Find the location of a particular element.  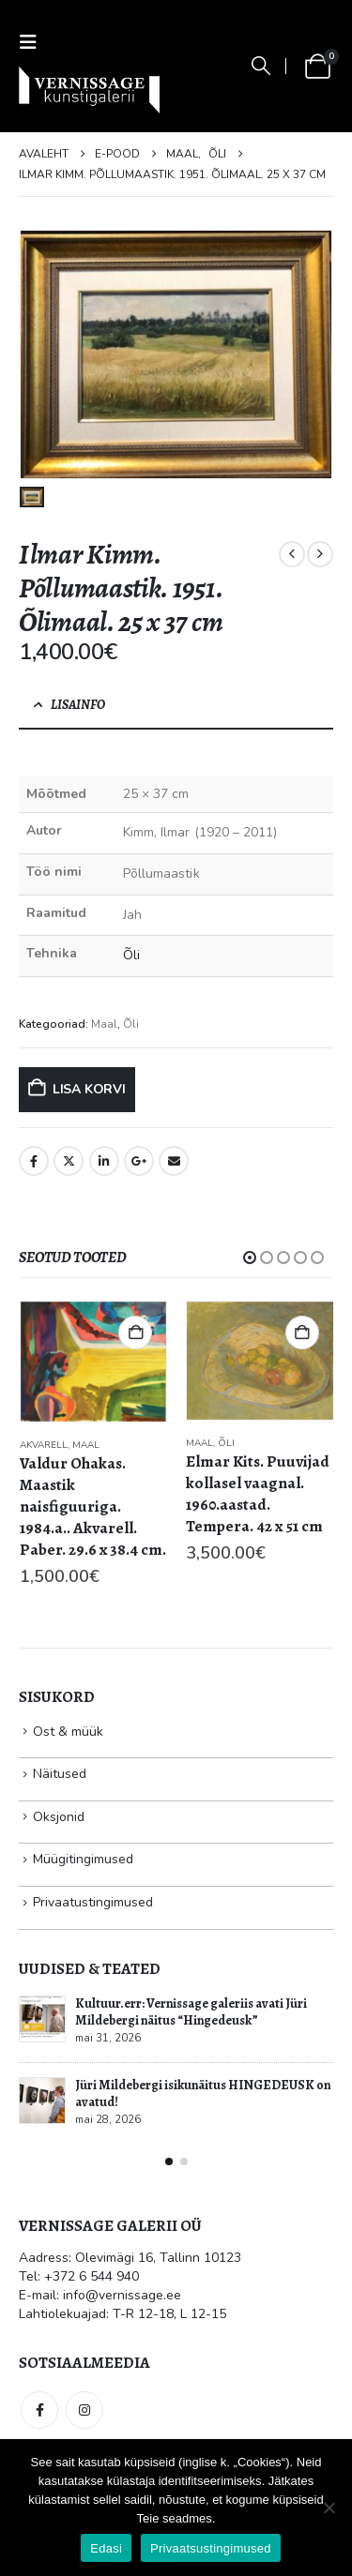

Edasi is located at coordinates (106, 2548).